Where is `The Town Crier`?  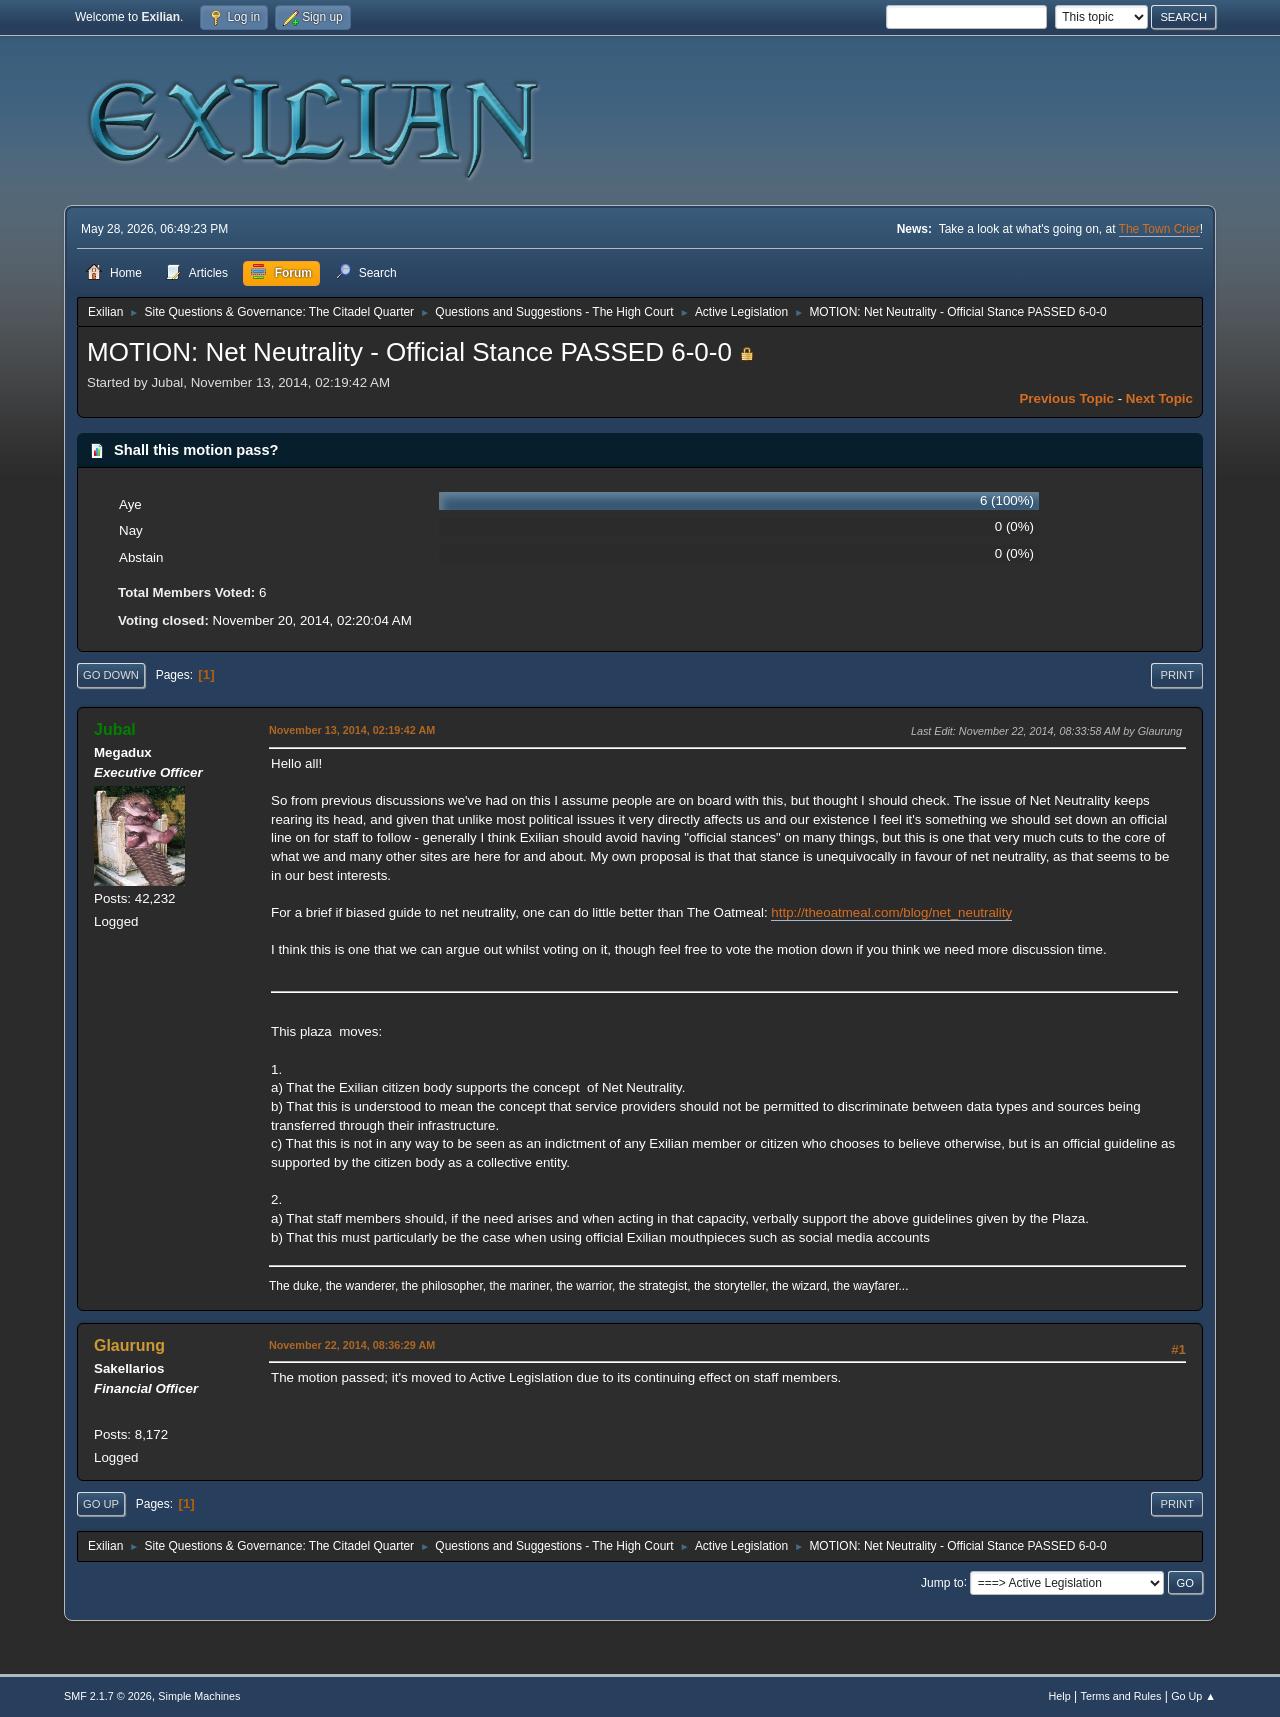
The Town Crier is located at coordinates (1159, 229).